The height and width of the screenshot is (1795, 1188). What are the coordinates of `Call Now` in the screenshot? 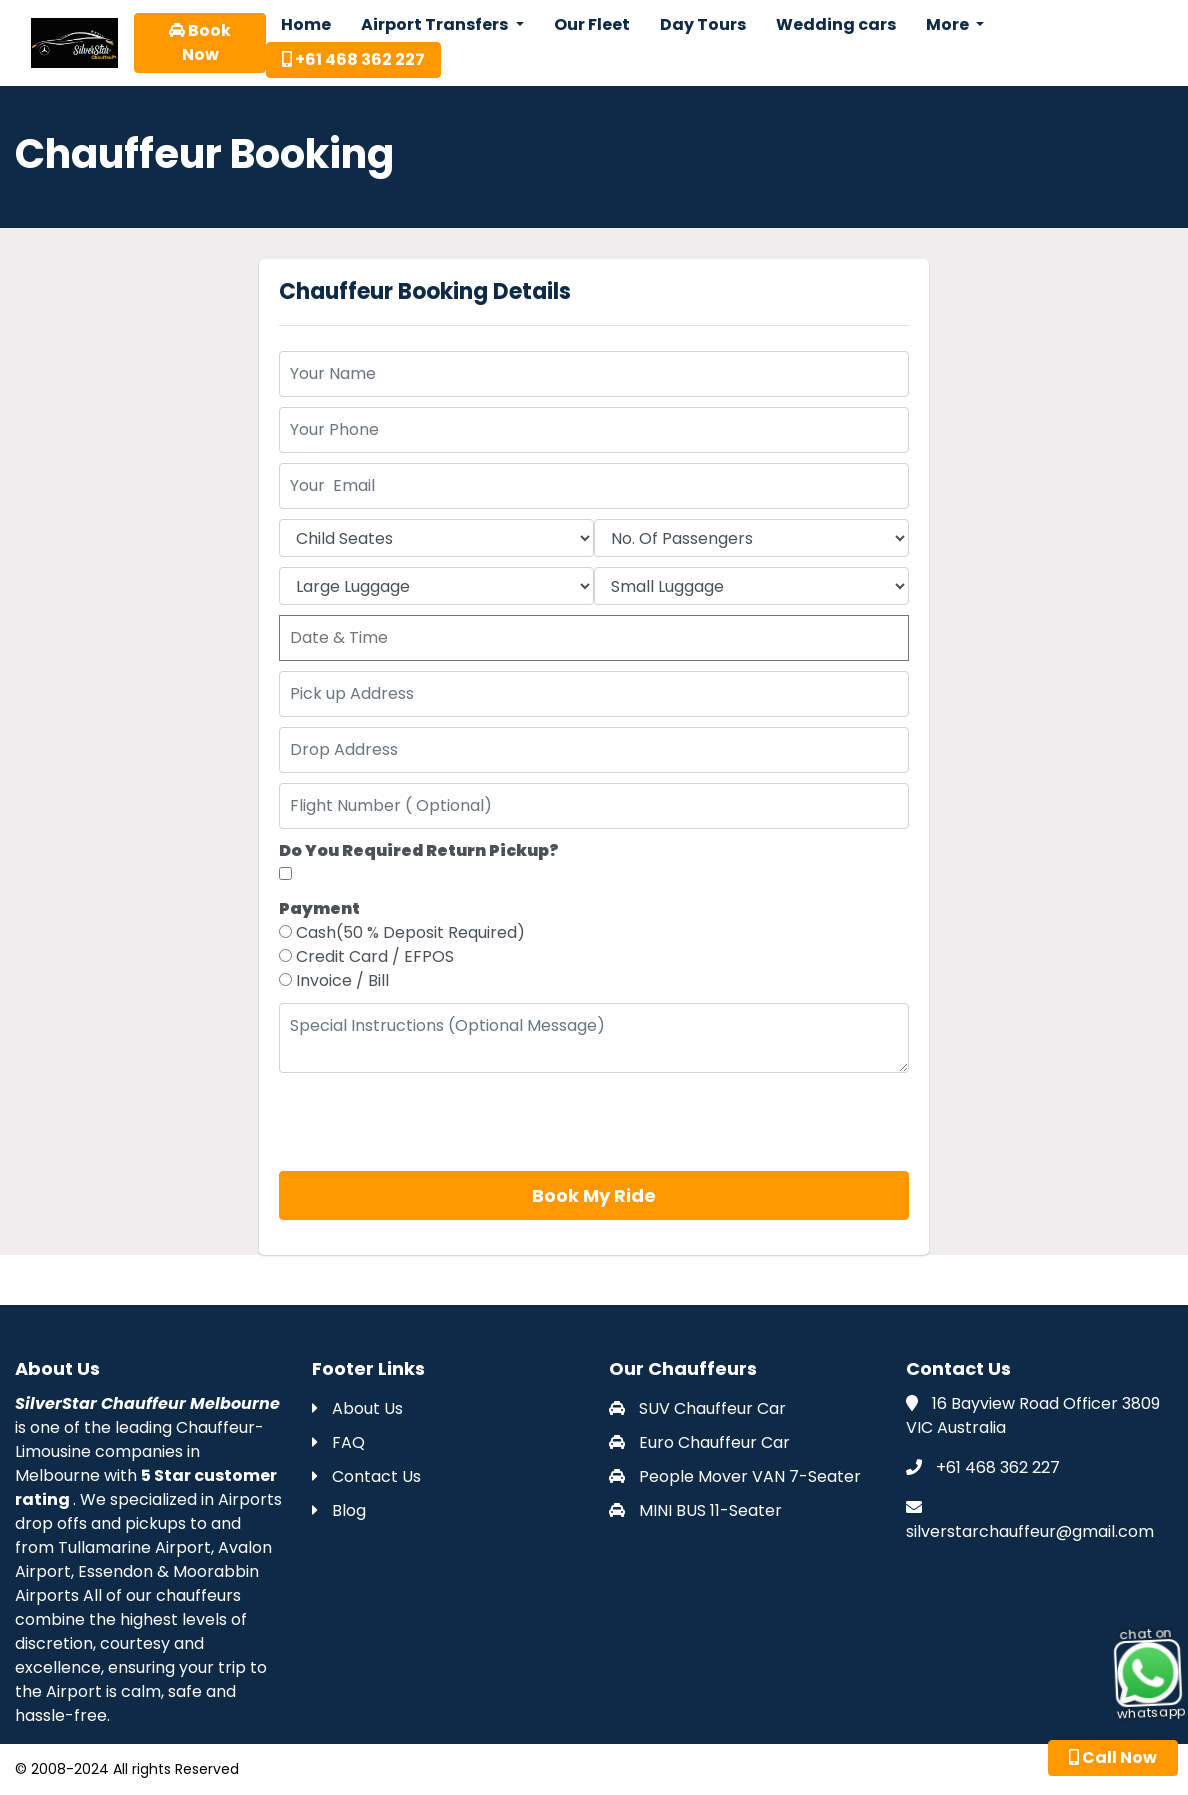 It's located at (1113, 1757).